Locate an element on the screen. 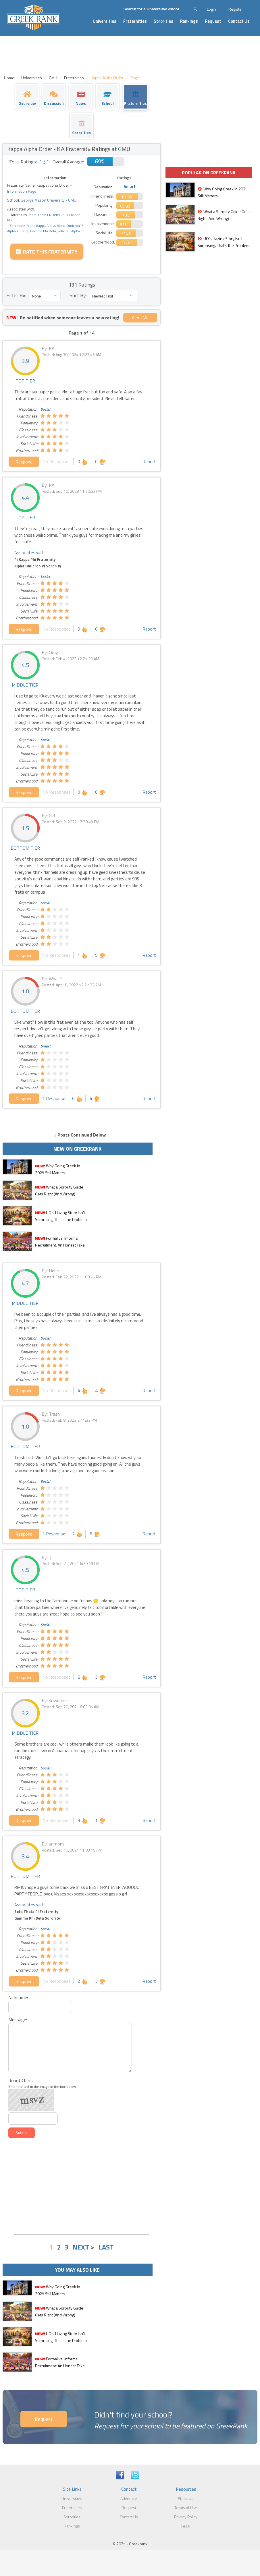  Filter By: is located at coordinates (16, 295).